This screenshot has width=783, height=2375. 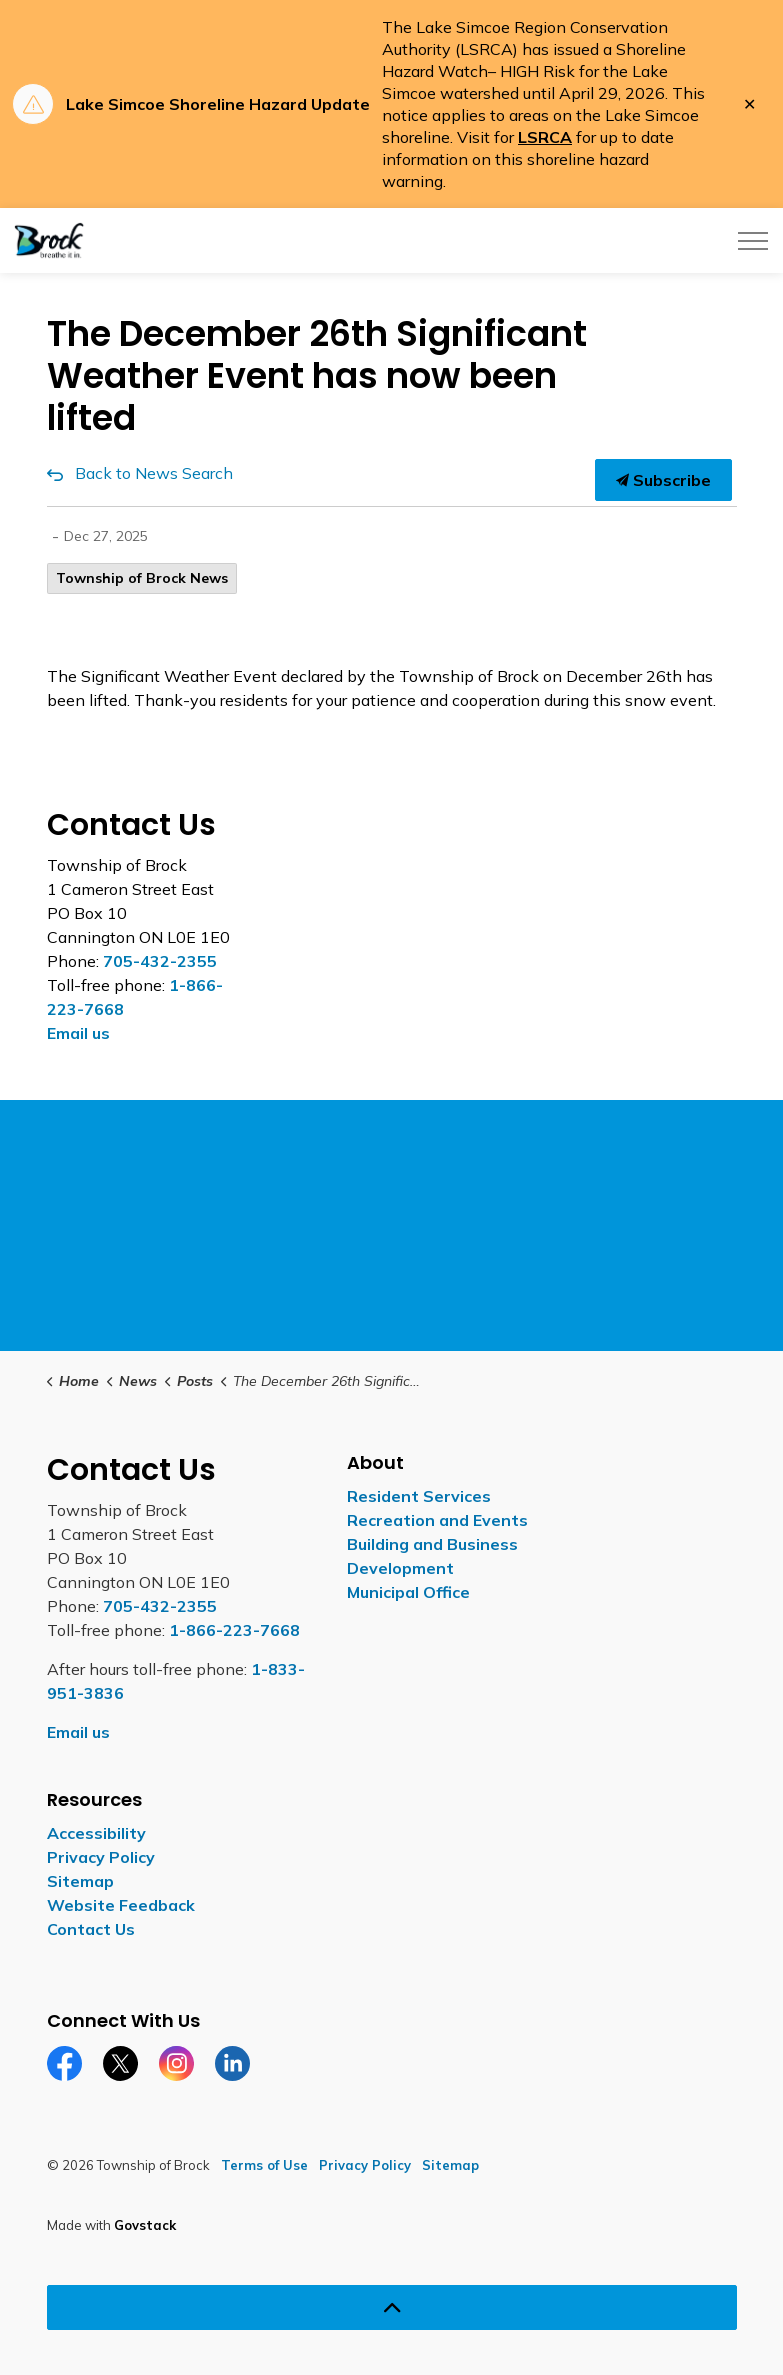 I want to click on Back to News Search, so click(x=154, y=473).